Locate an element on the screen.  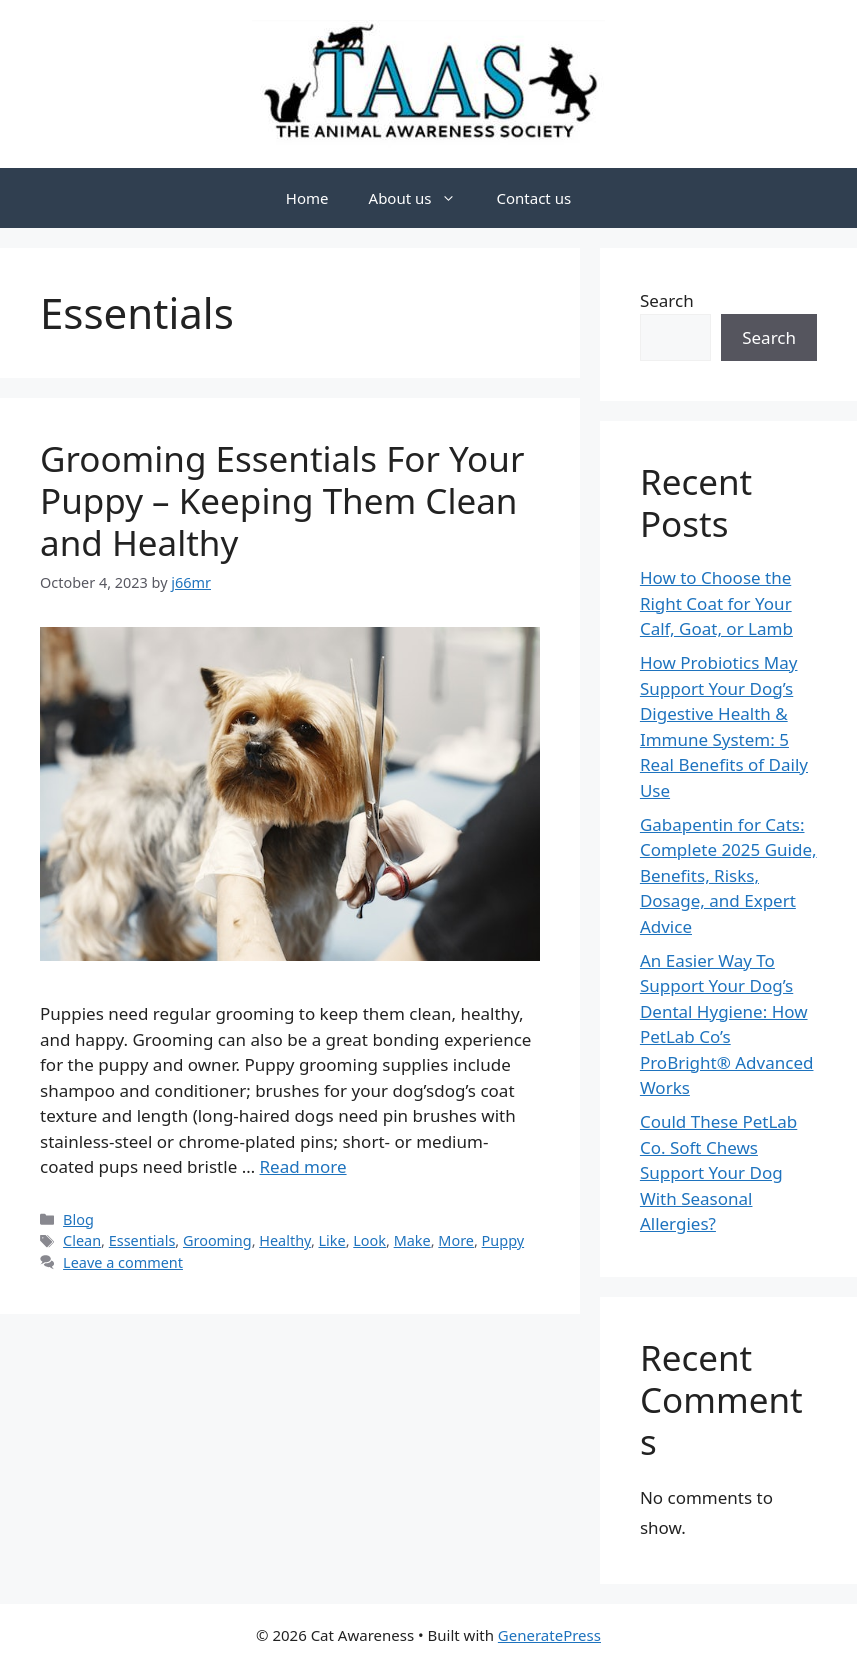
Leave a comment is located at coordinates (123, 1262).